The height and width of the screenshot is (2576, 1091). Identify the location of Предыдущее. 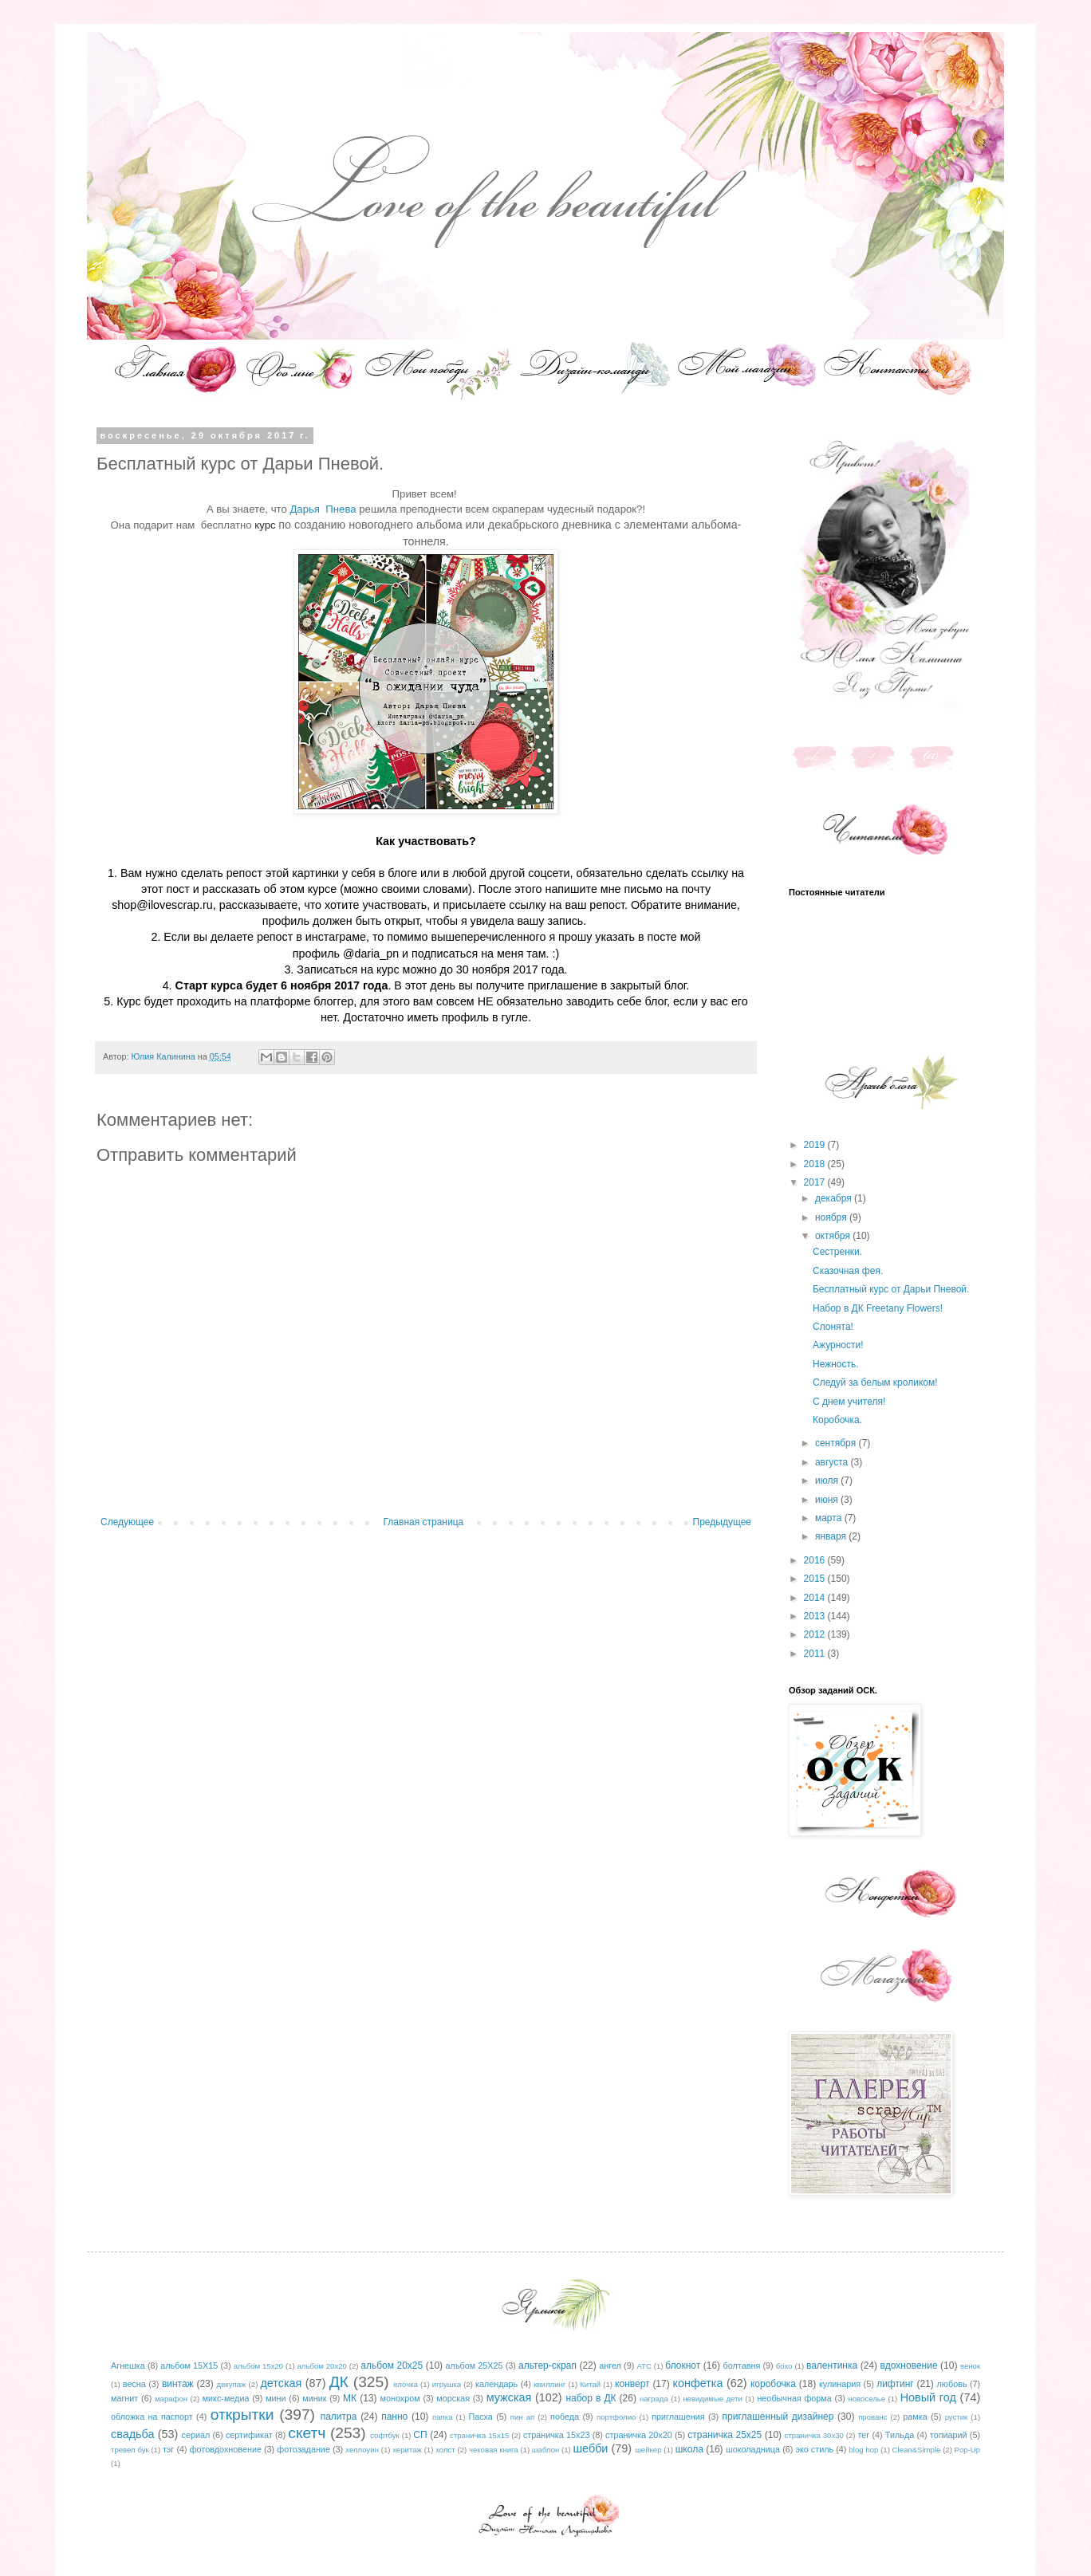
(722, 1522).